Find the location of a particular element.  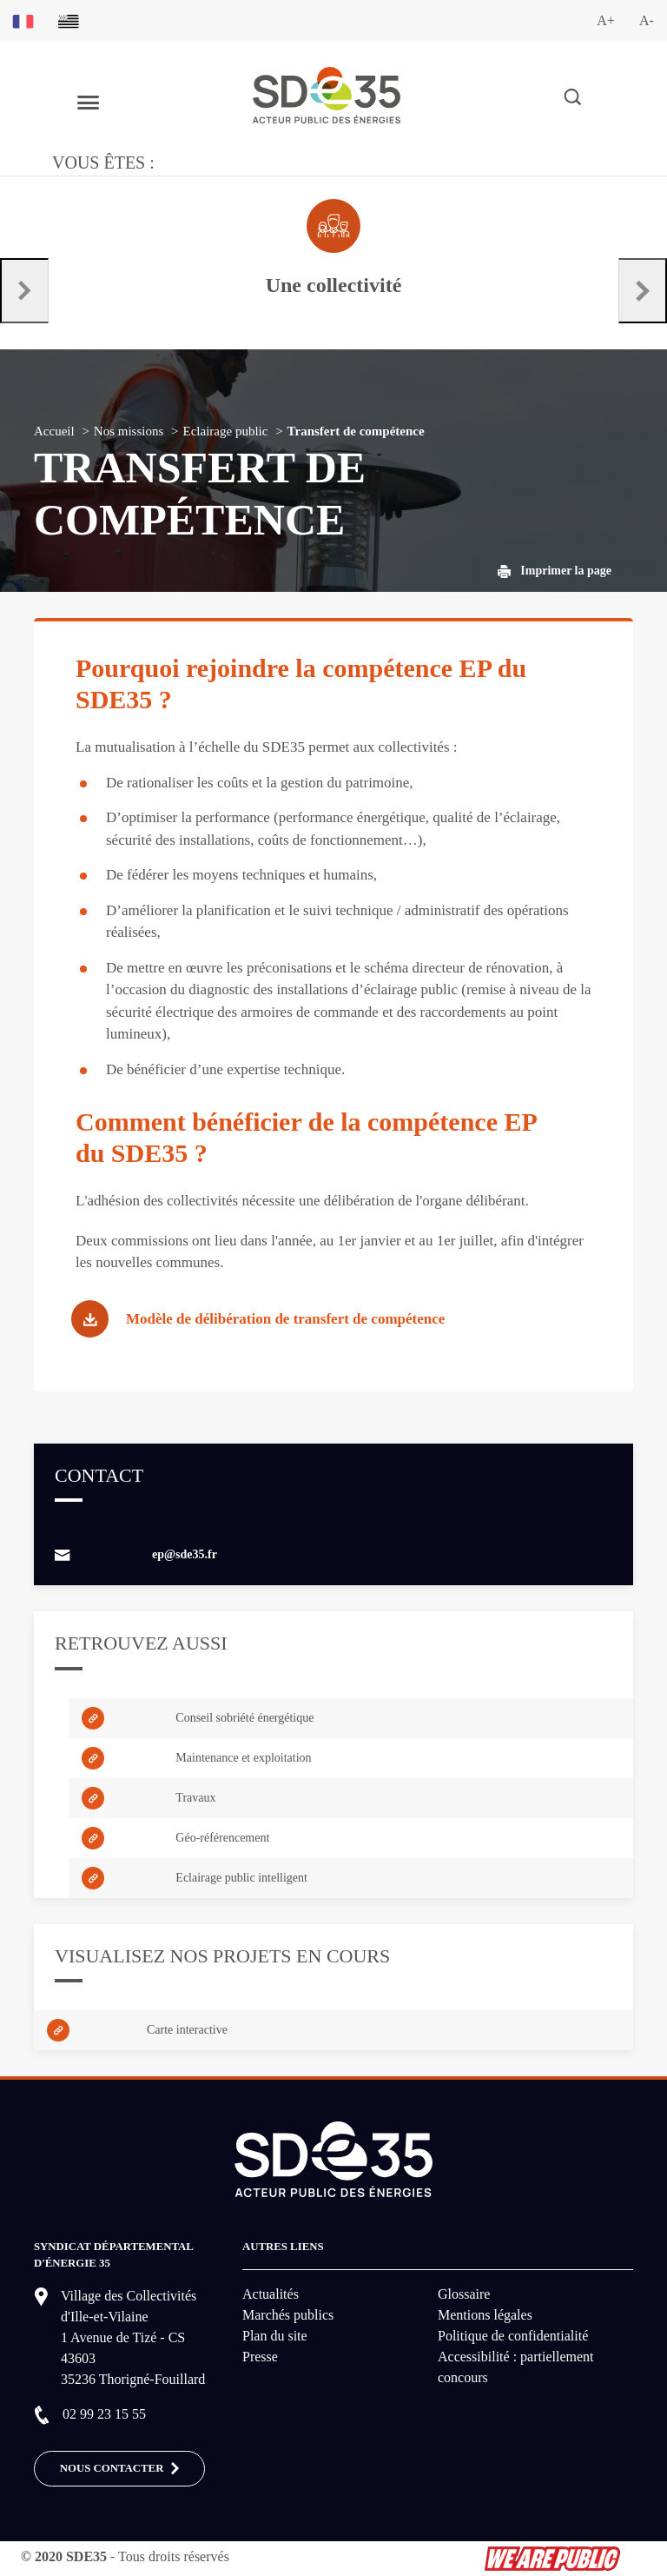

Eclairage public is located at coordinates (225, 431).